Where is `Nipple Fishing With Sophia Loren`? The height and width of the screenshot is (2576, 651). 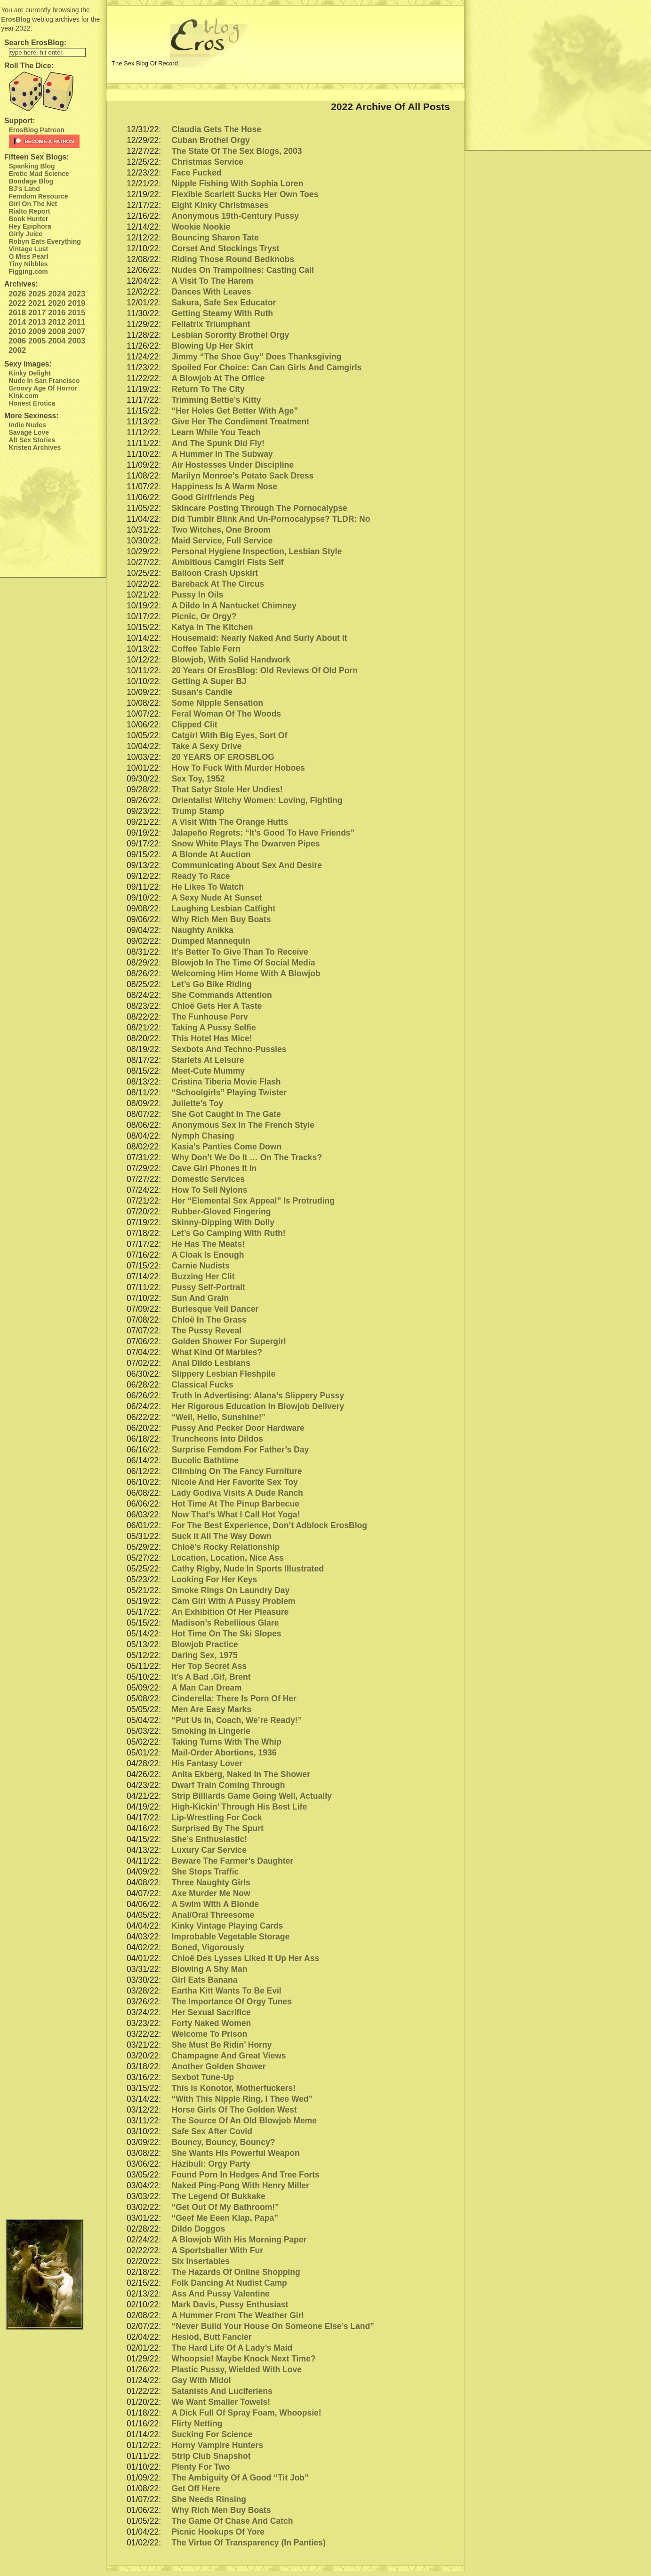
Nipple Fishing With Sophia Loren is located at coordinates (237, 183).